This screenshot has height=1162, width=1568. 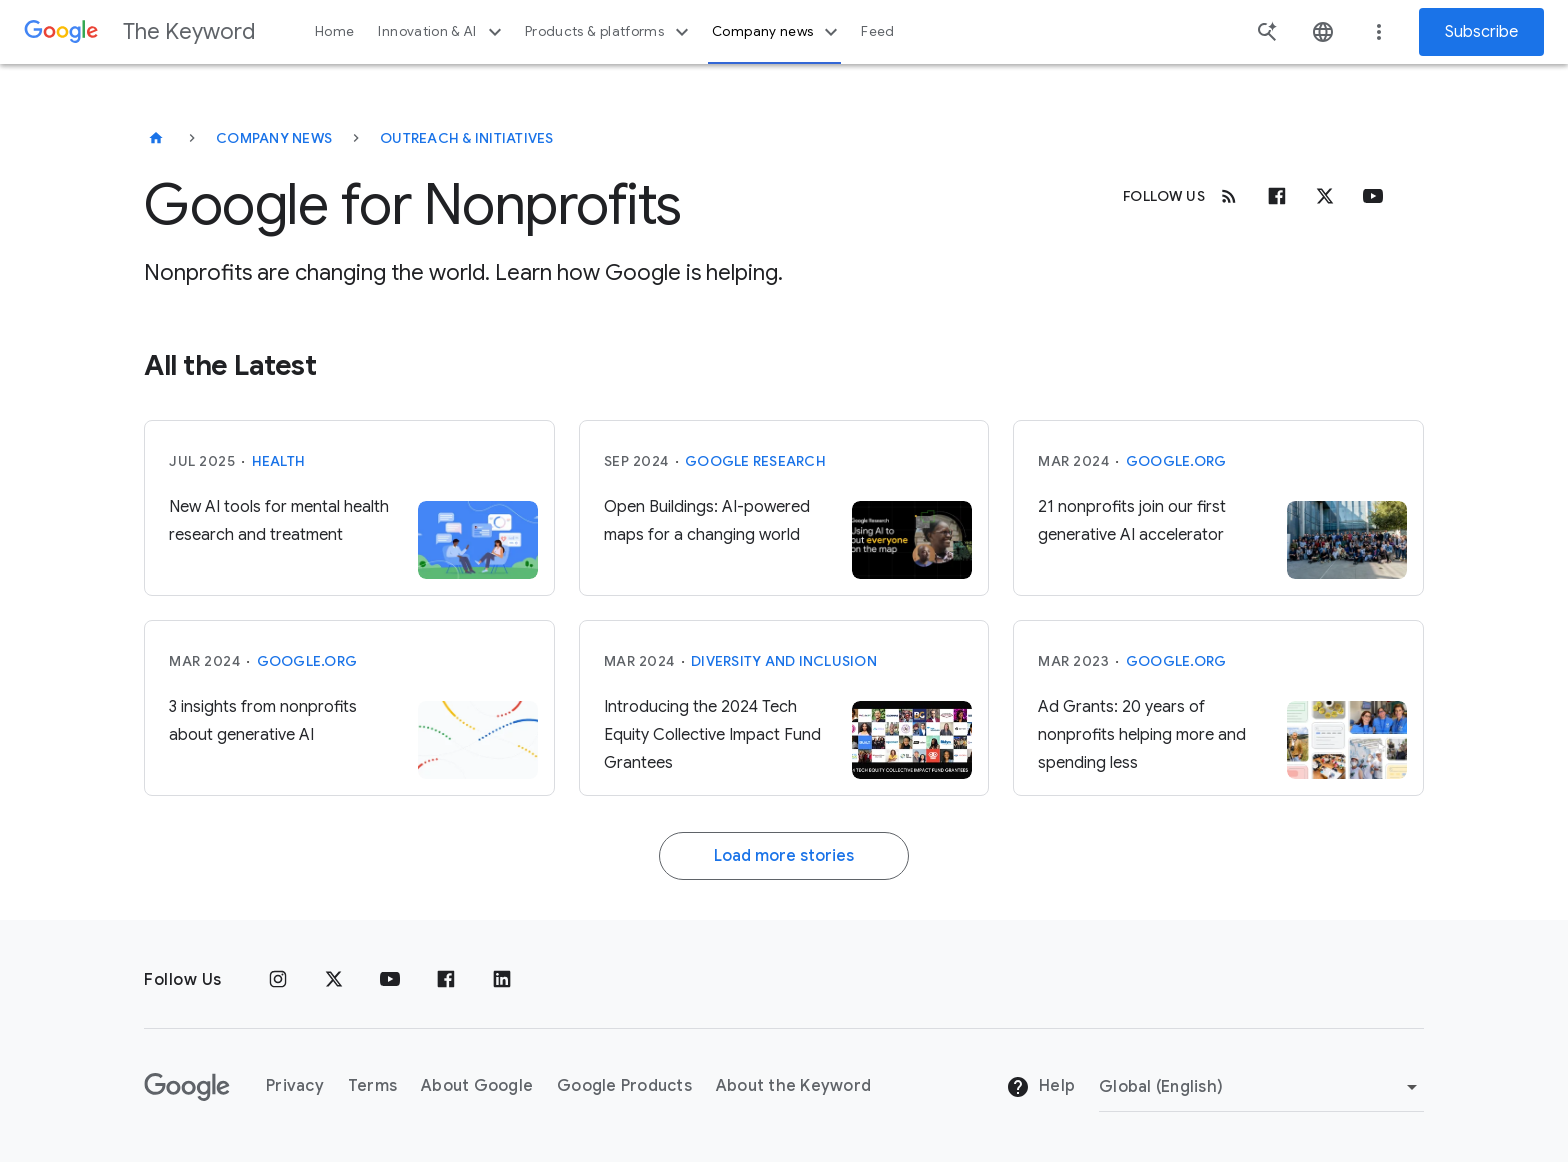 I want to click on [Youtube], so click(x=1373, y=196).